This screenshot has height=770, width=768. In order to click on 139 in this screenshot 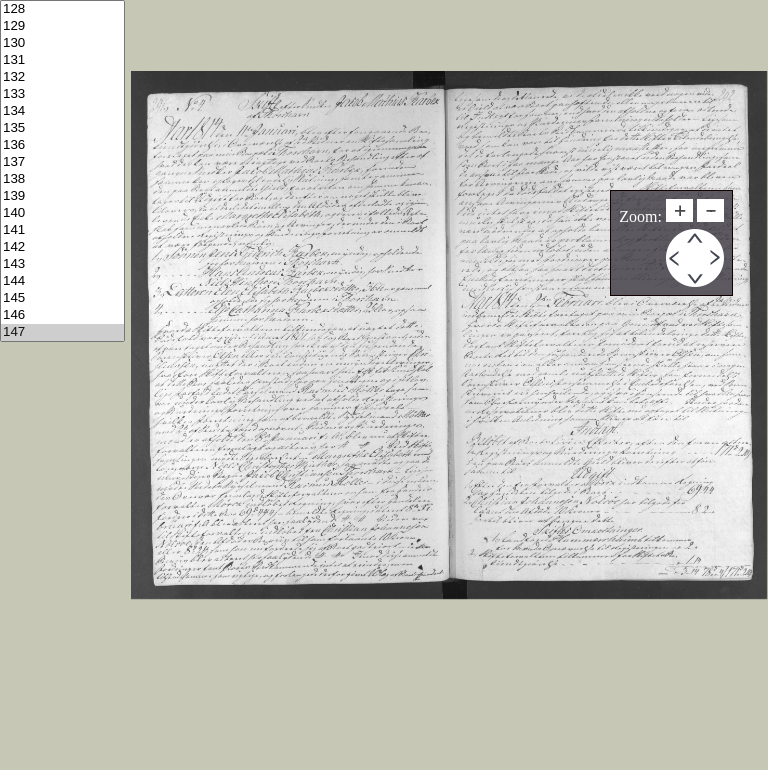, I will do `click(62, 196)`.